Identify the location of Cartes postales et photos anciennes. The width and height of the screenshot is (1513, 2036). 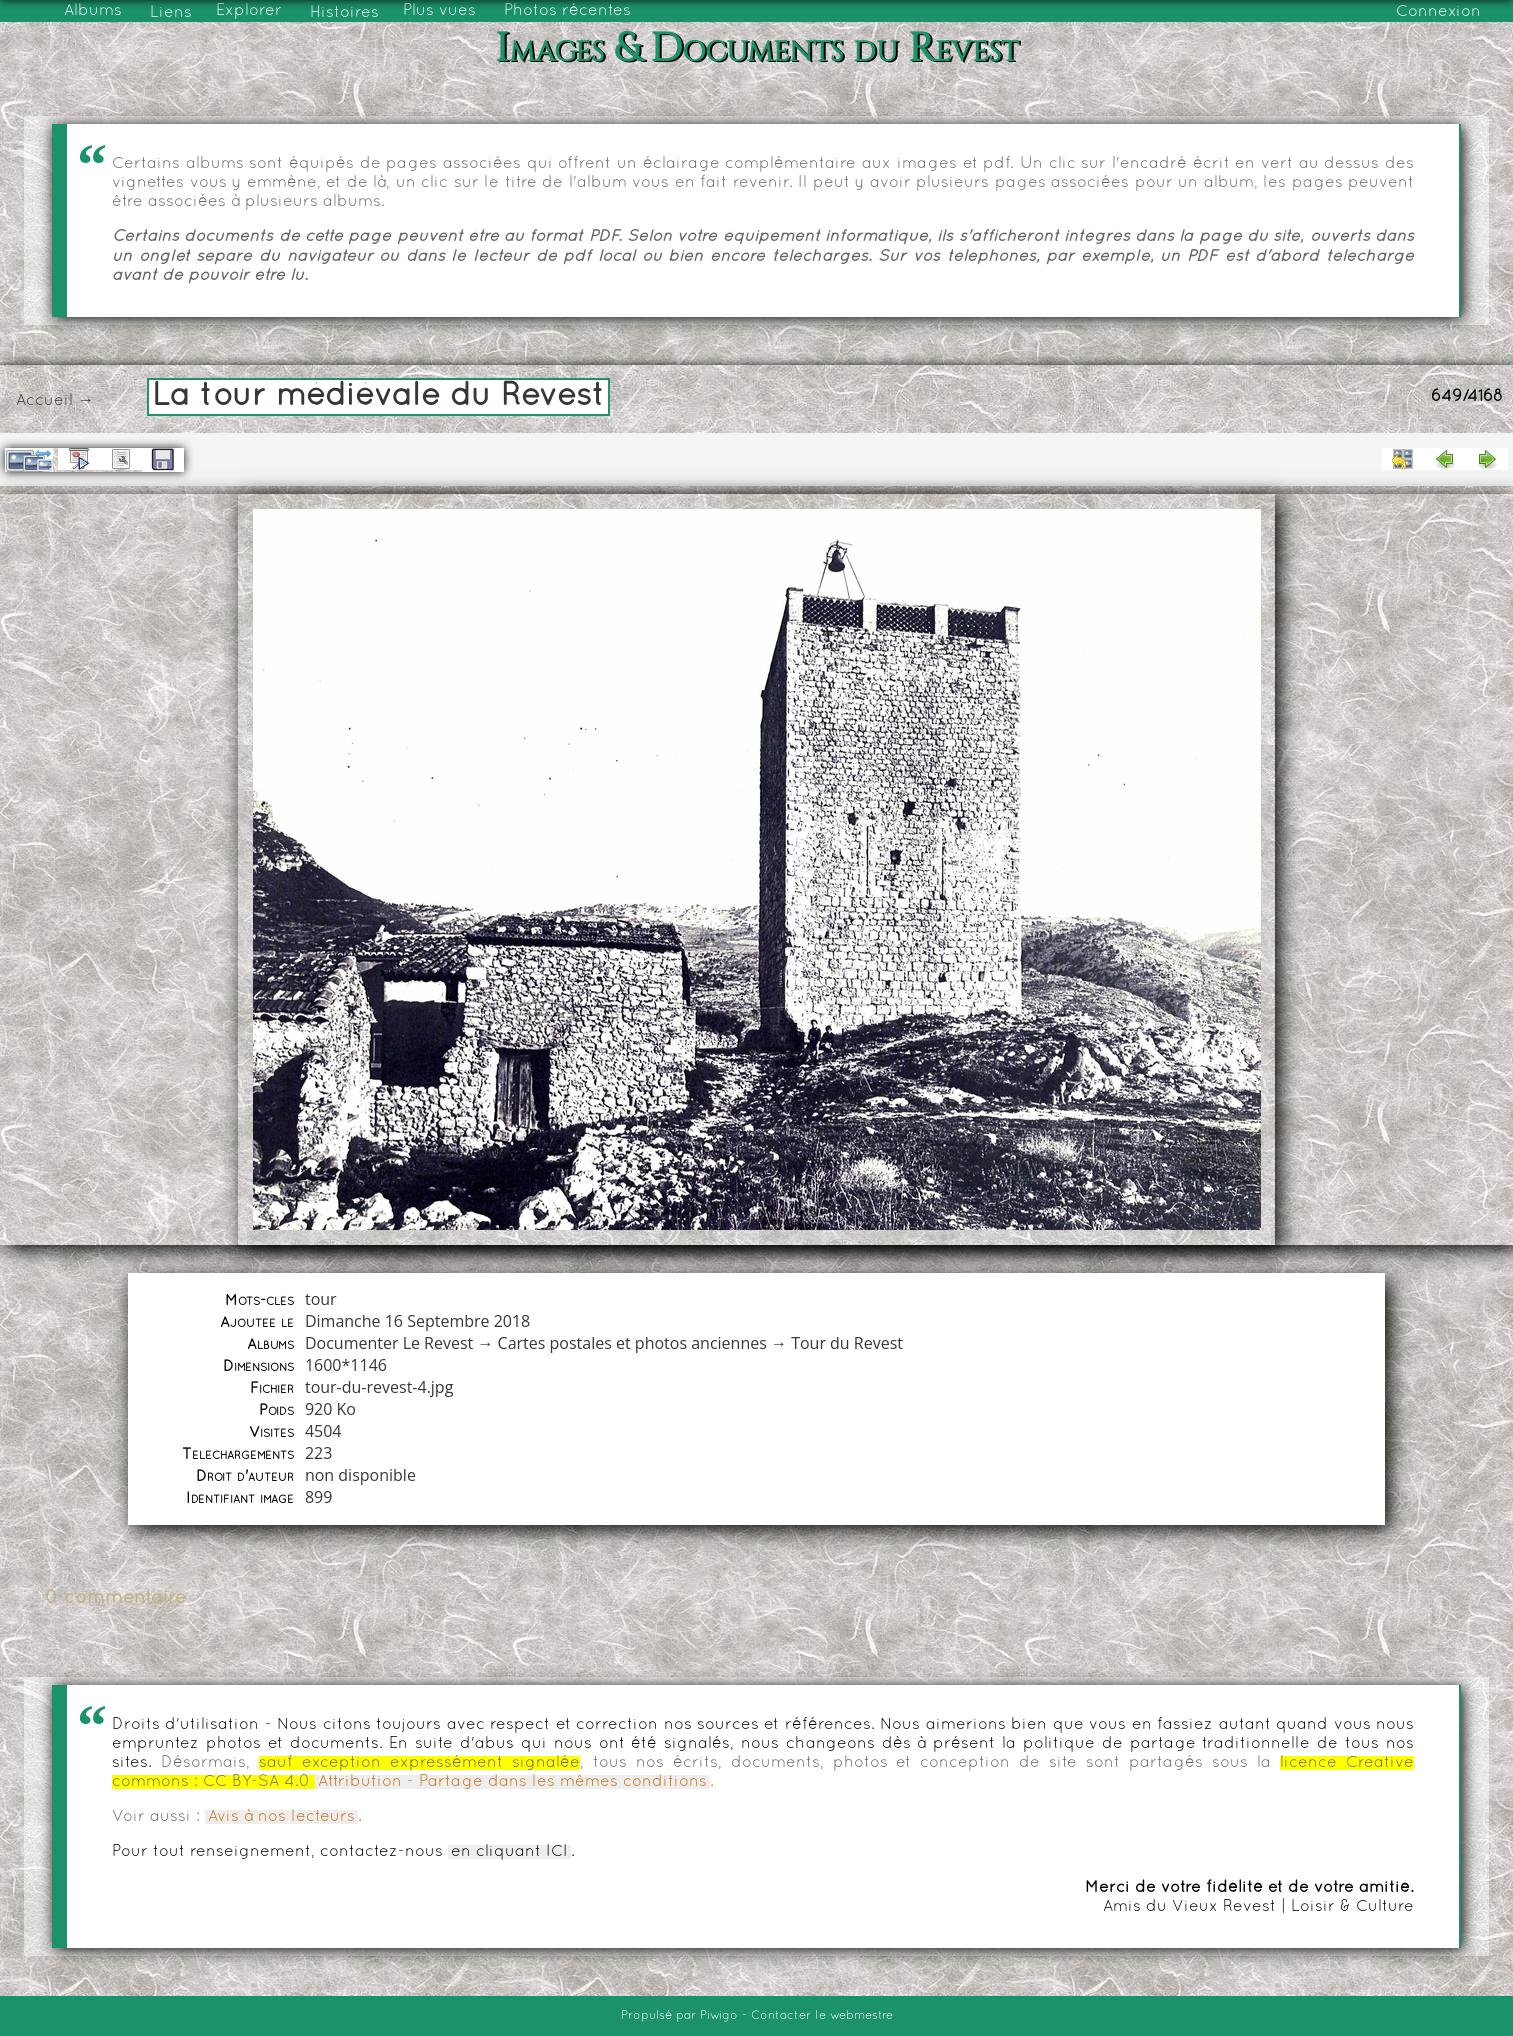
(632, 1343).